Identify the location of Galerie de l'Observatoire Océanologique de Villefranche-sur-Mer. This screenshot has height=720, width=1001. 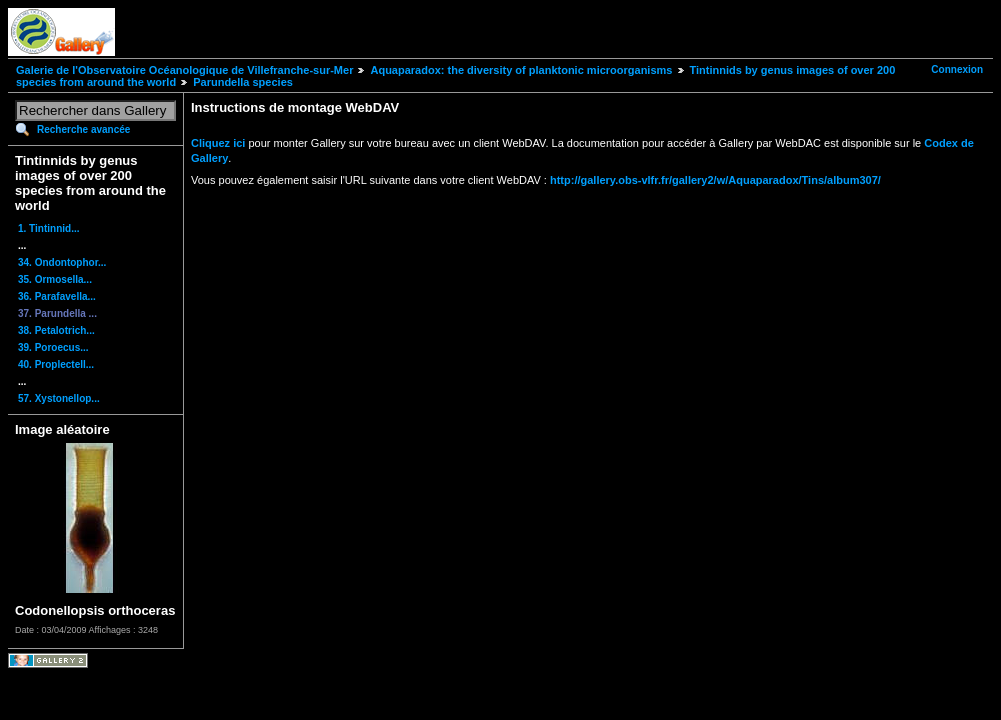
(184, 70).